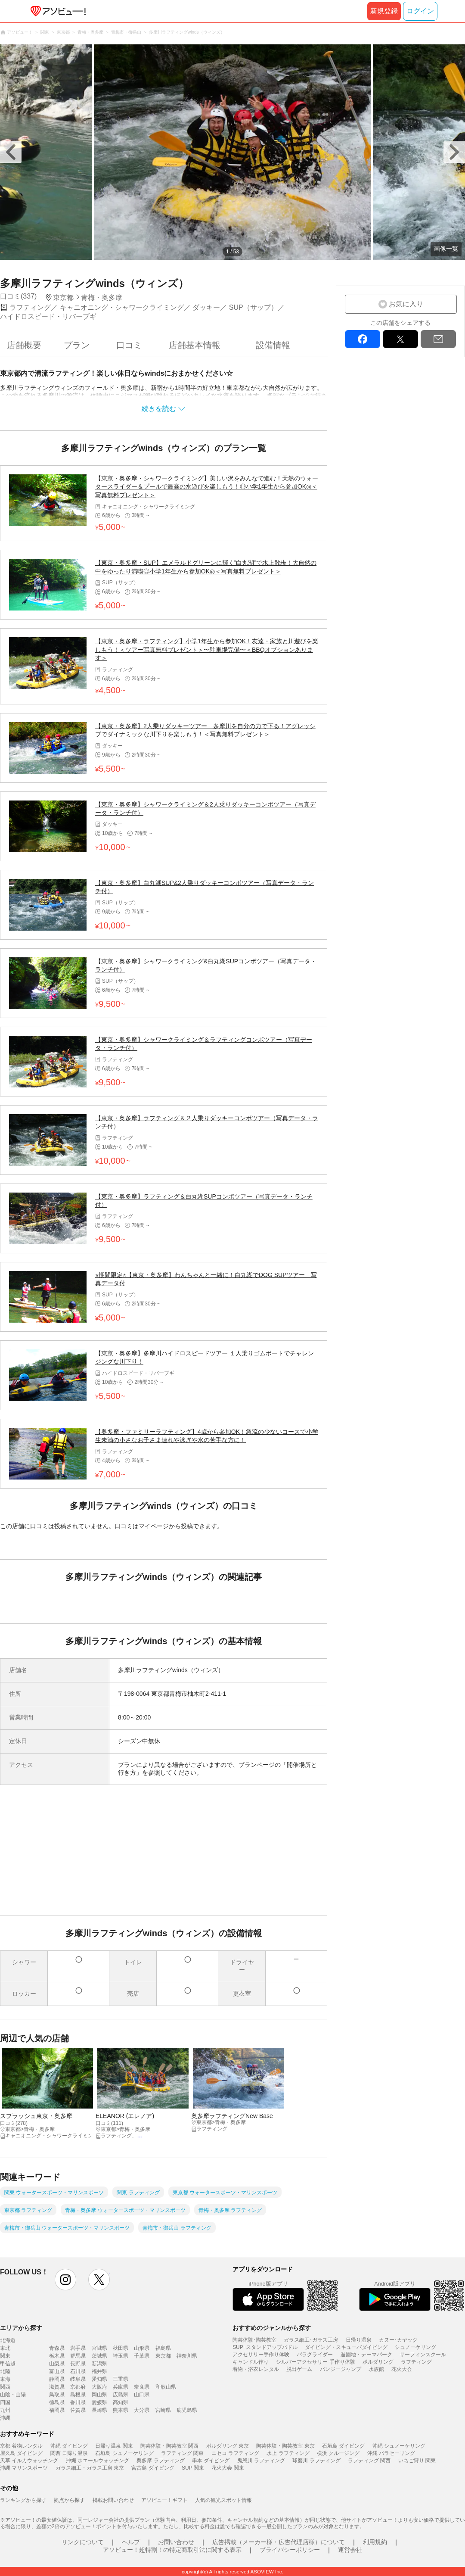 The width and height of the screenshot is (465, 2576). I want to click on ガラス細工･ガラス工房, so click(311, 2340).